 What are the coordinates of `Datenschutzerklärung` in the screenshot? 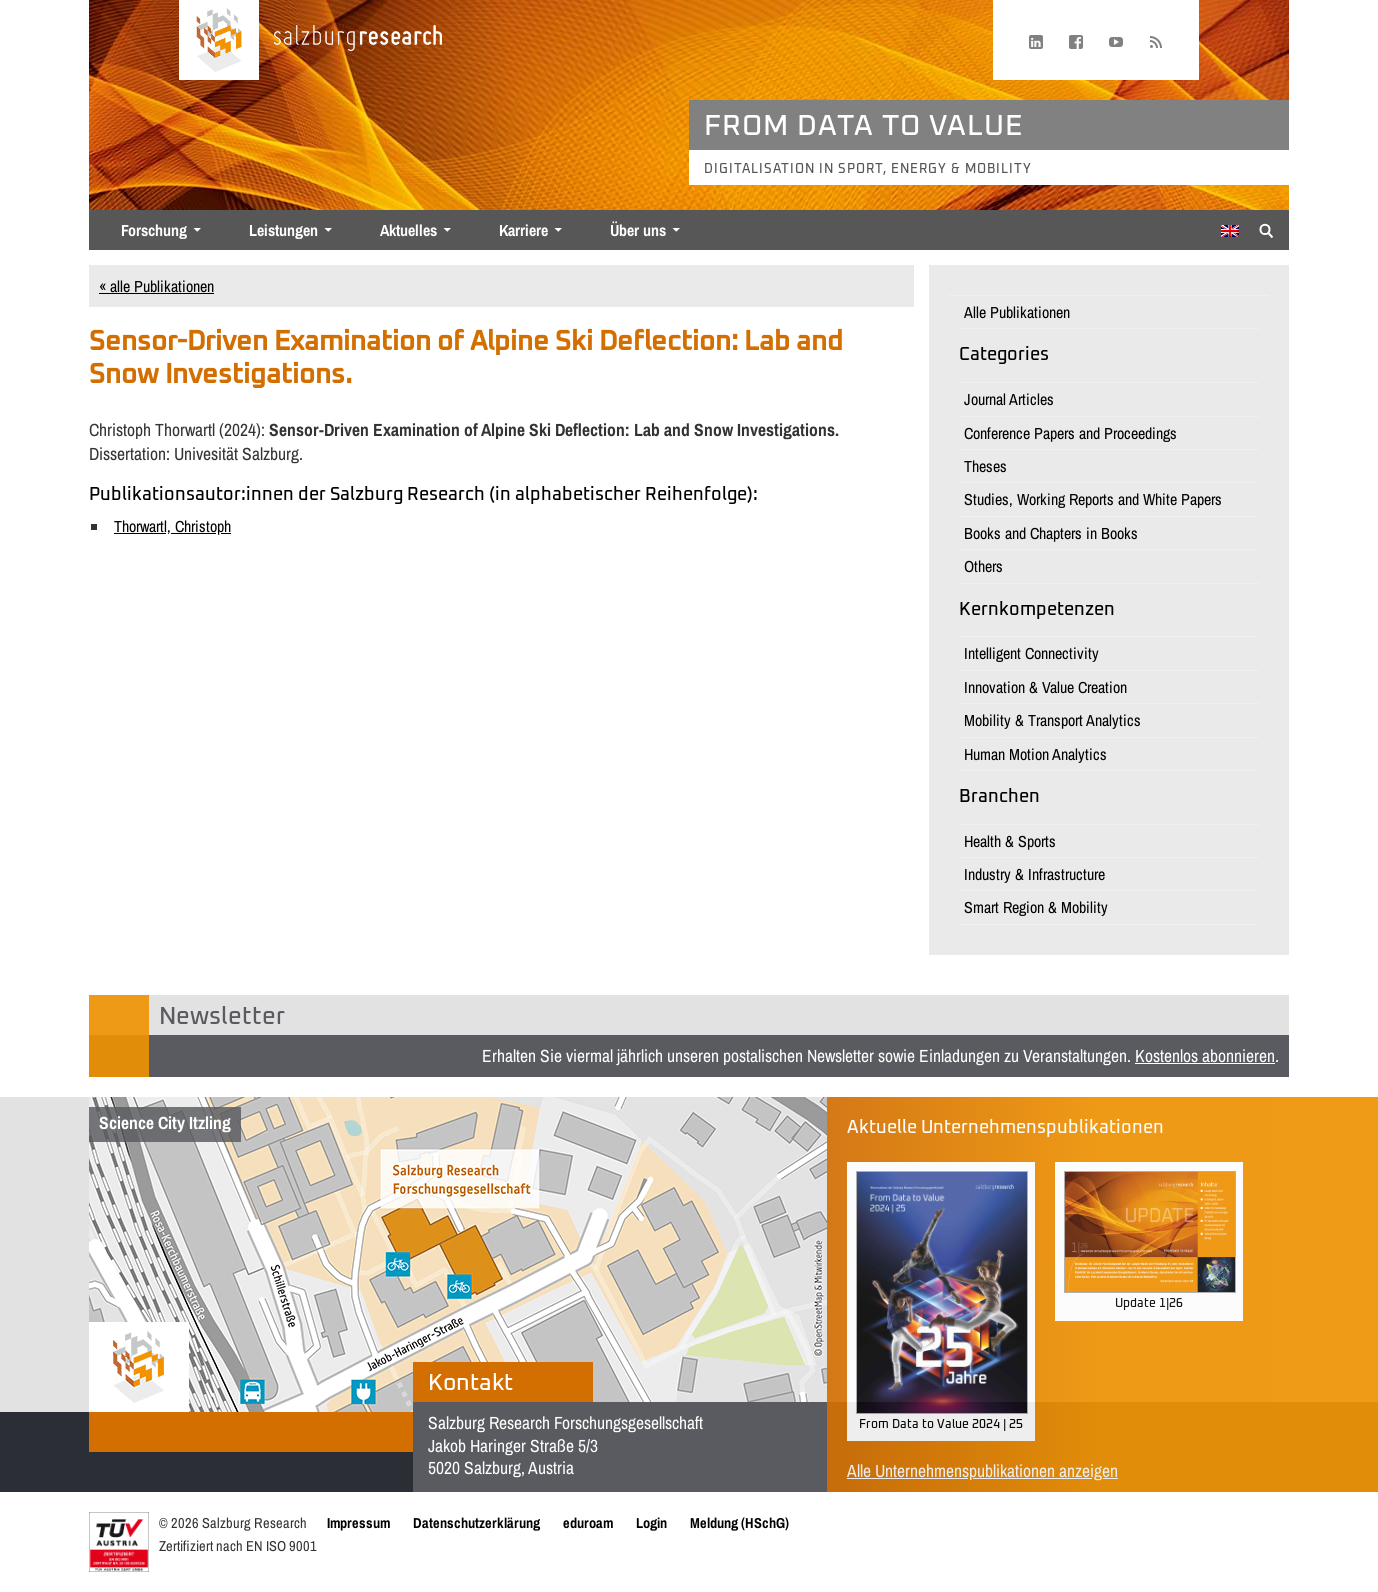 It's located at (476, 1522).